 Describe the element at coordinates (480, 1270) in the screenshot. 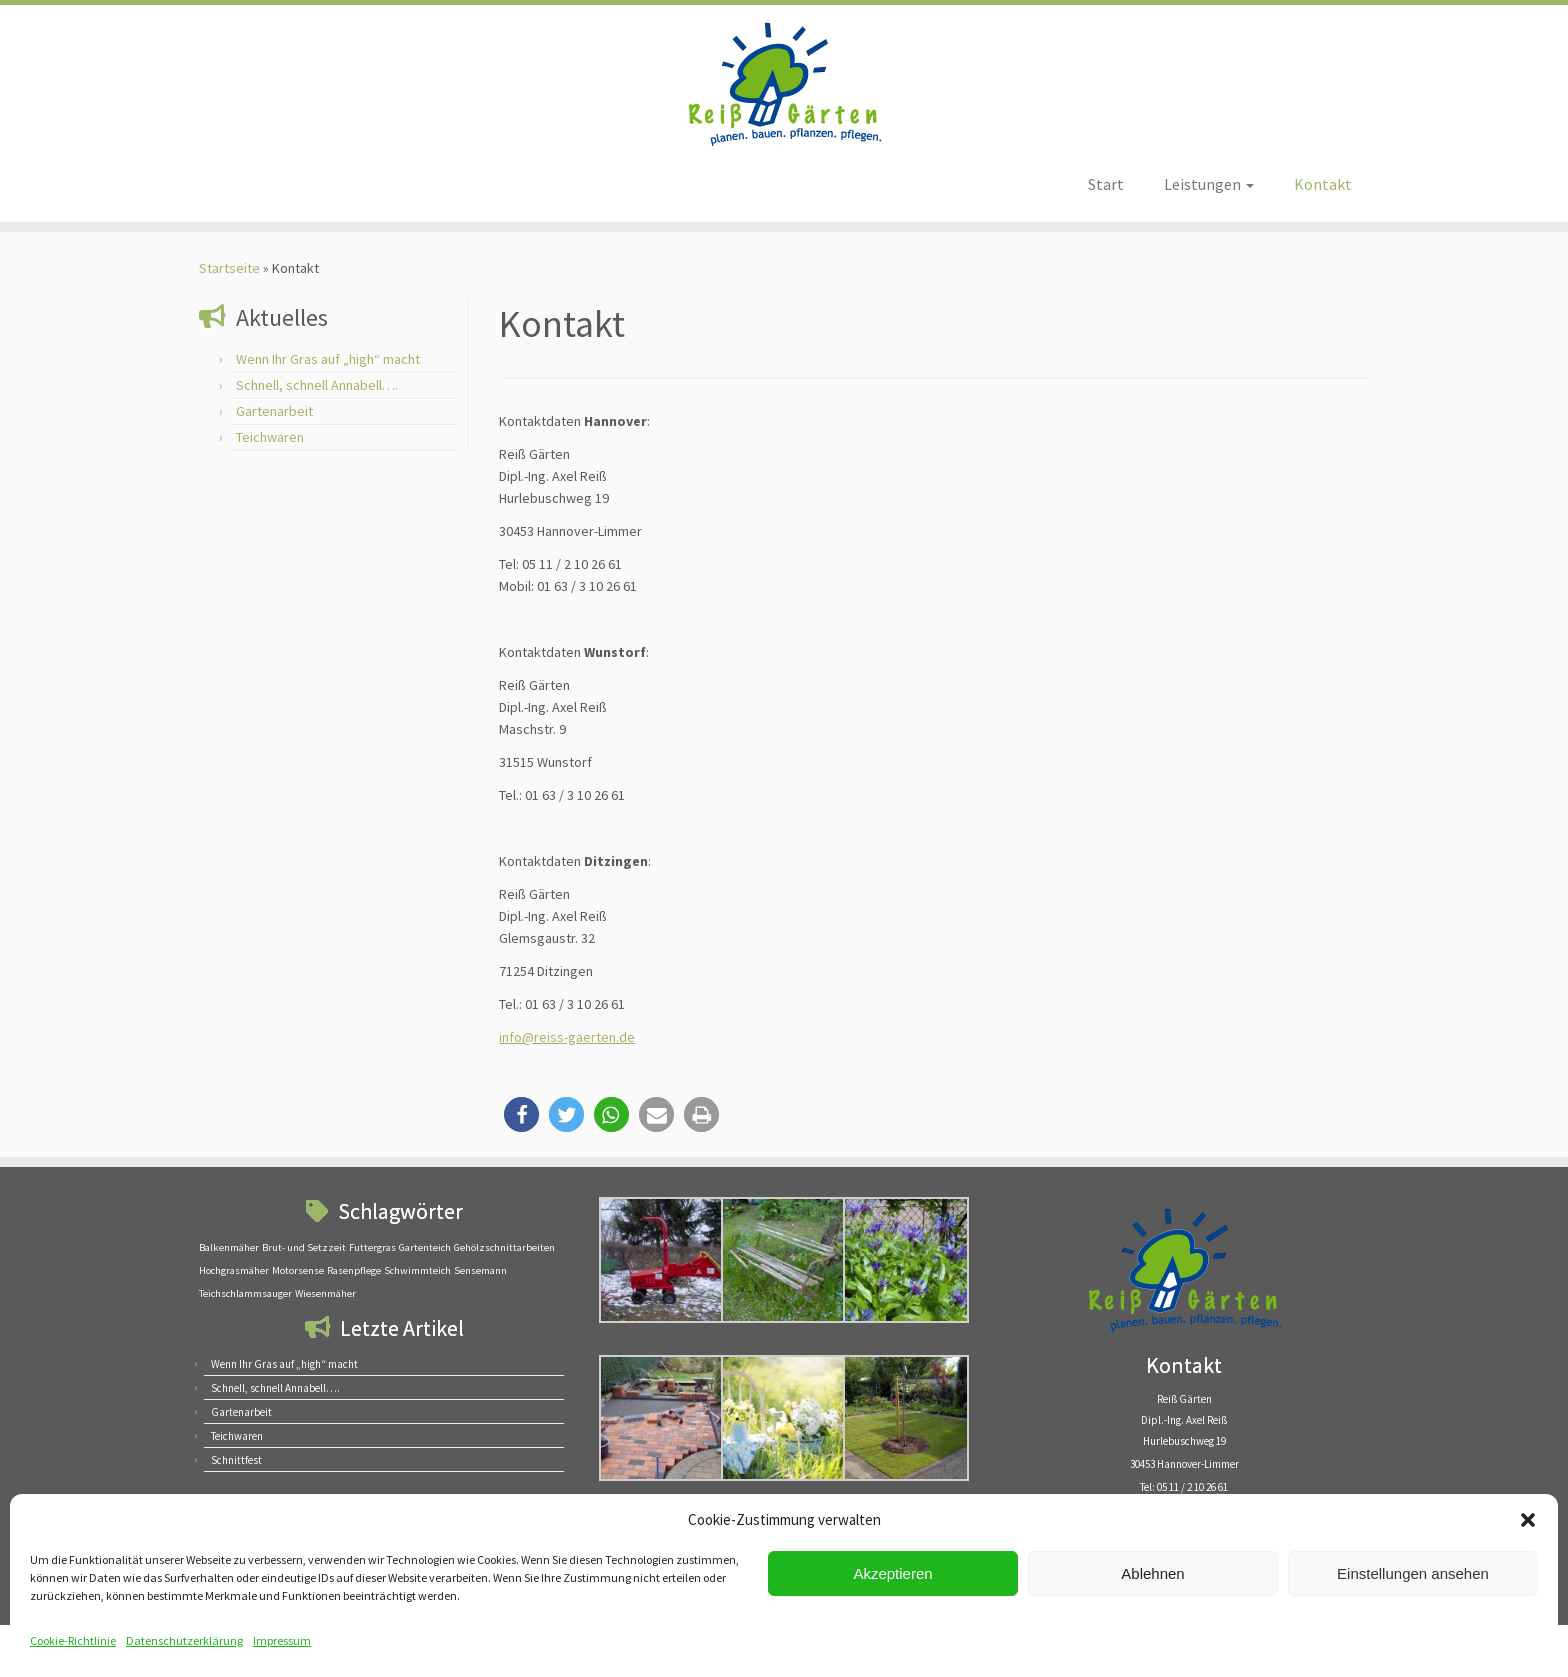

I see `Sensemann [Sensemann (1 Eintrag)]` at that location.